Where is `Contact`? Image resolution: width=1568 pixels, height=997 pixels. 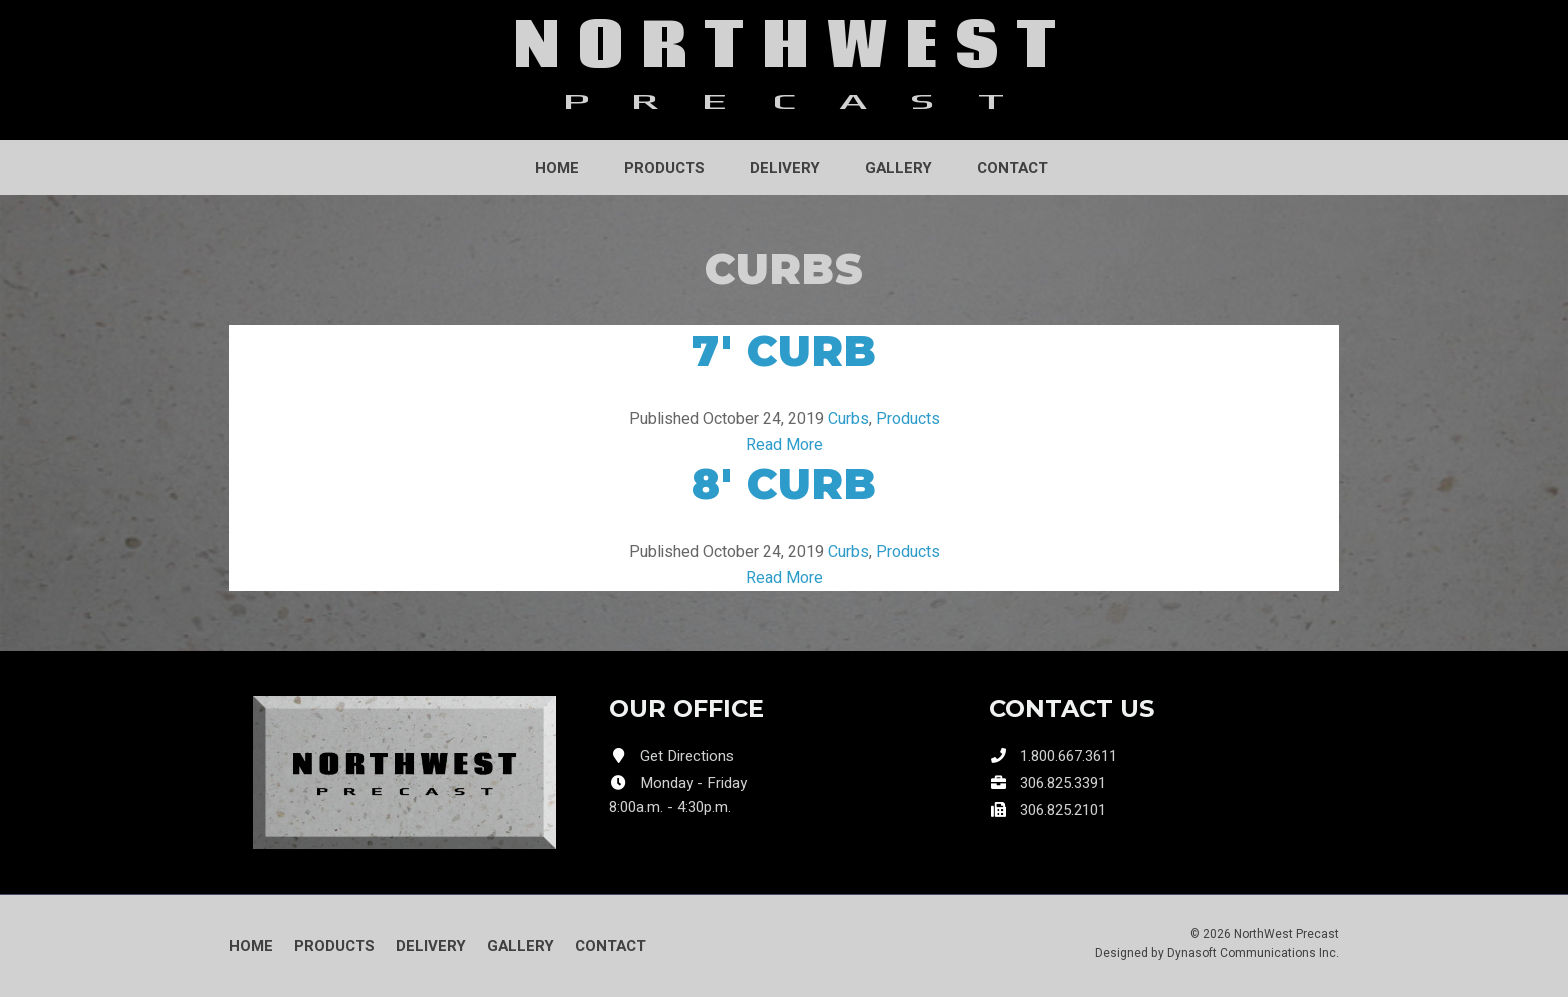
Contact is located at coordinates (1012, 168).